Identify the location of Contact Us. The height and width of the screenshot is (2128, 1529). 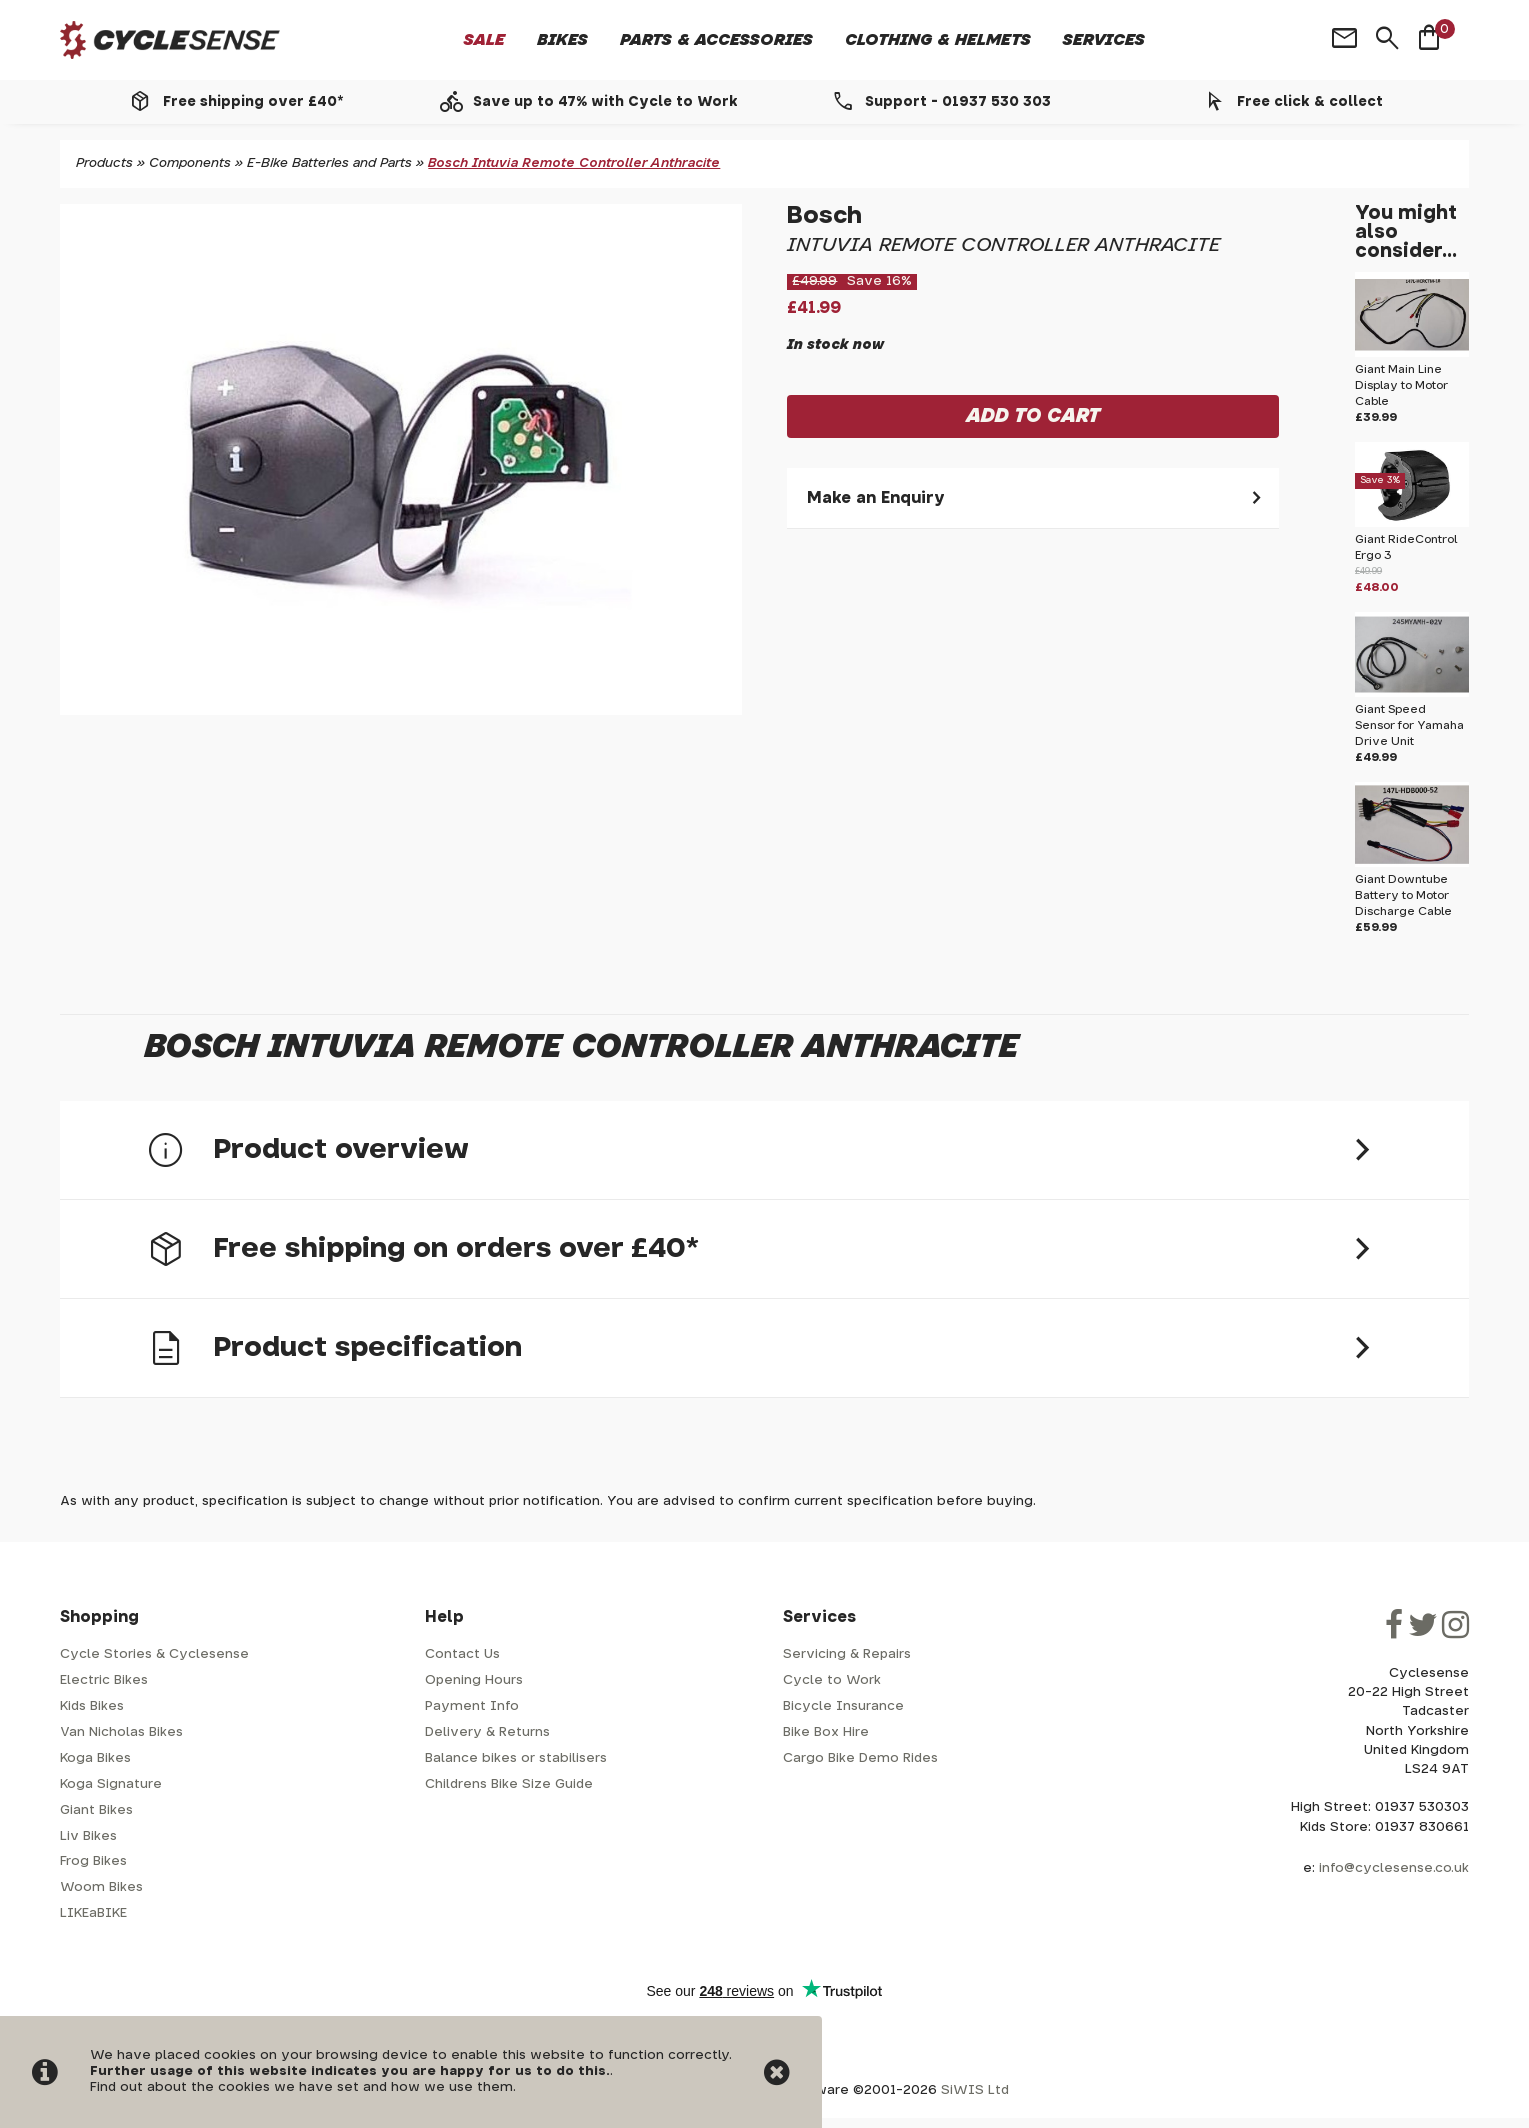
(462, 1654).